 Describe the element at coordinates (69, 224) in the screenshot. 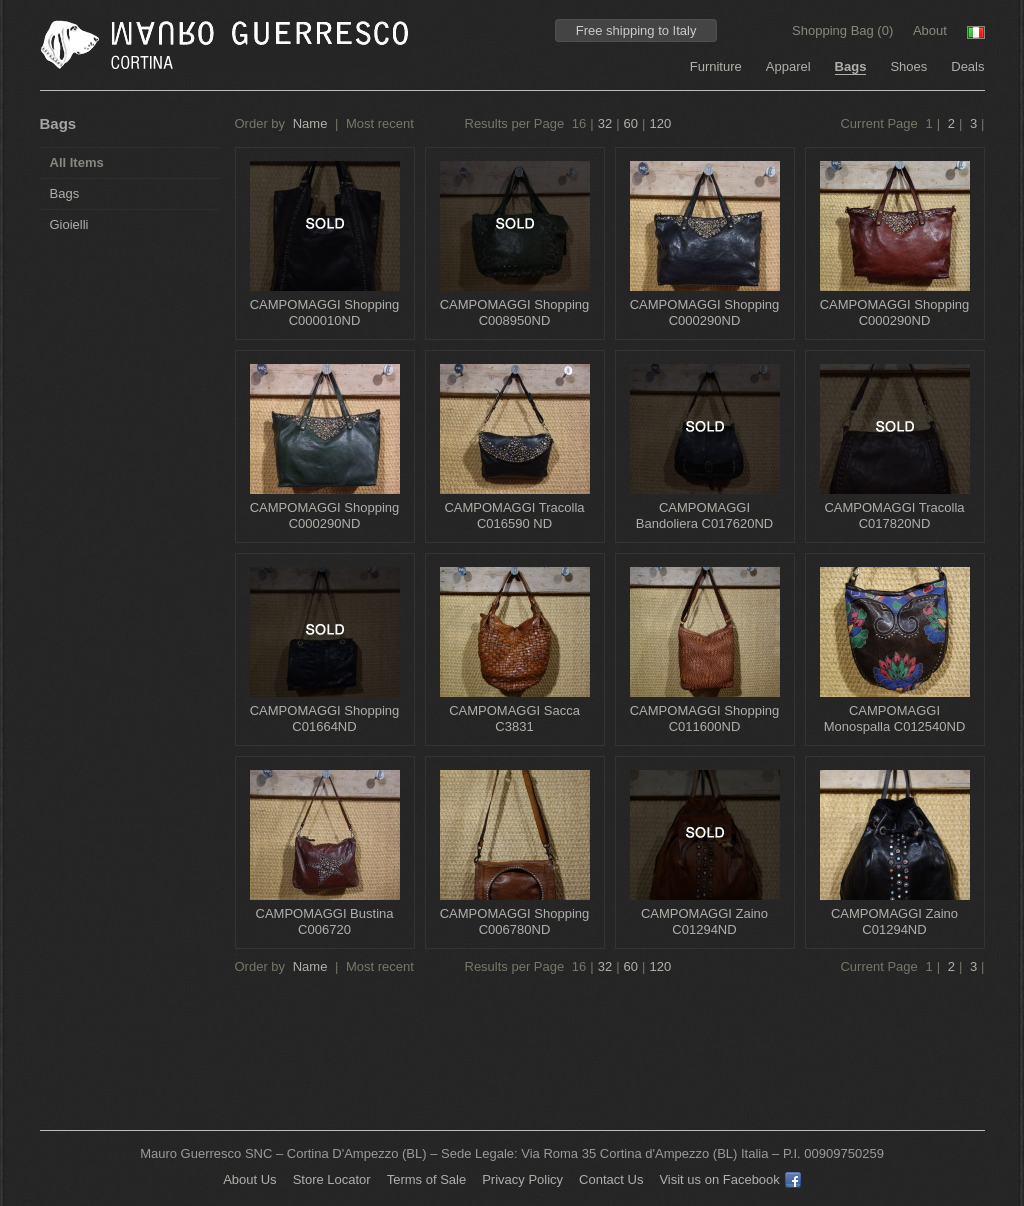

I see `Gioielli` at that location.